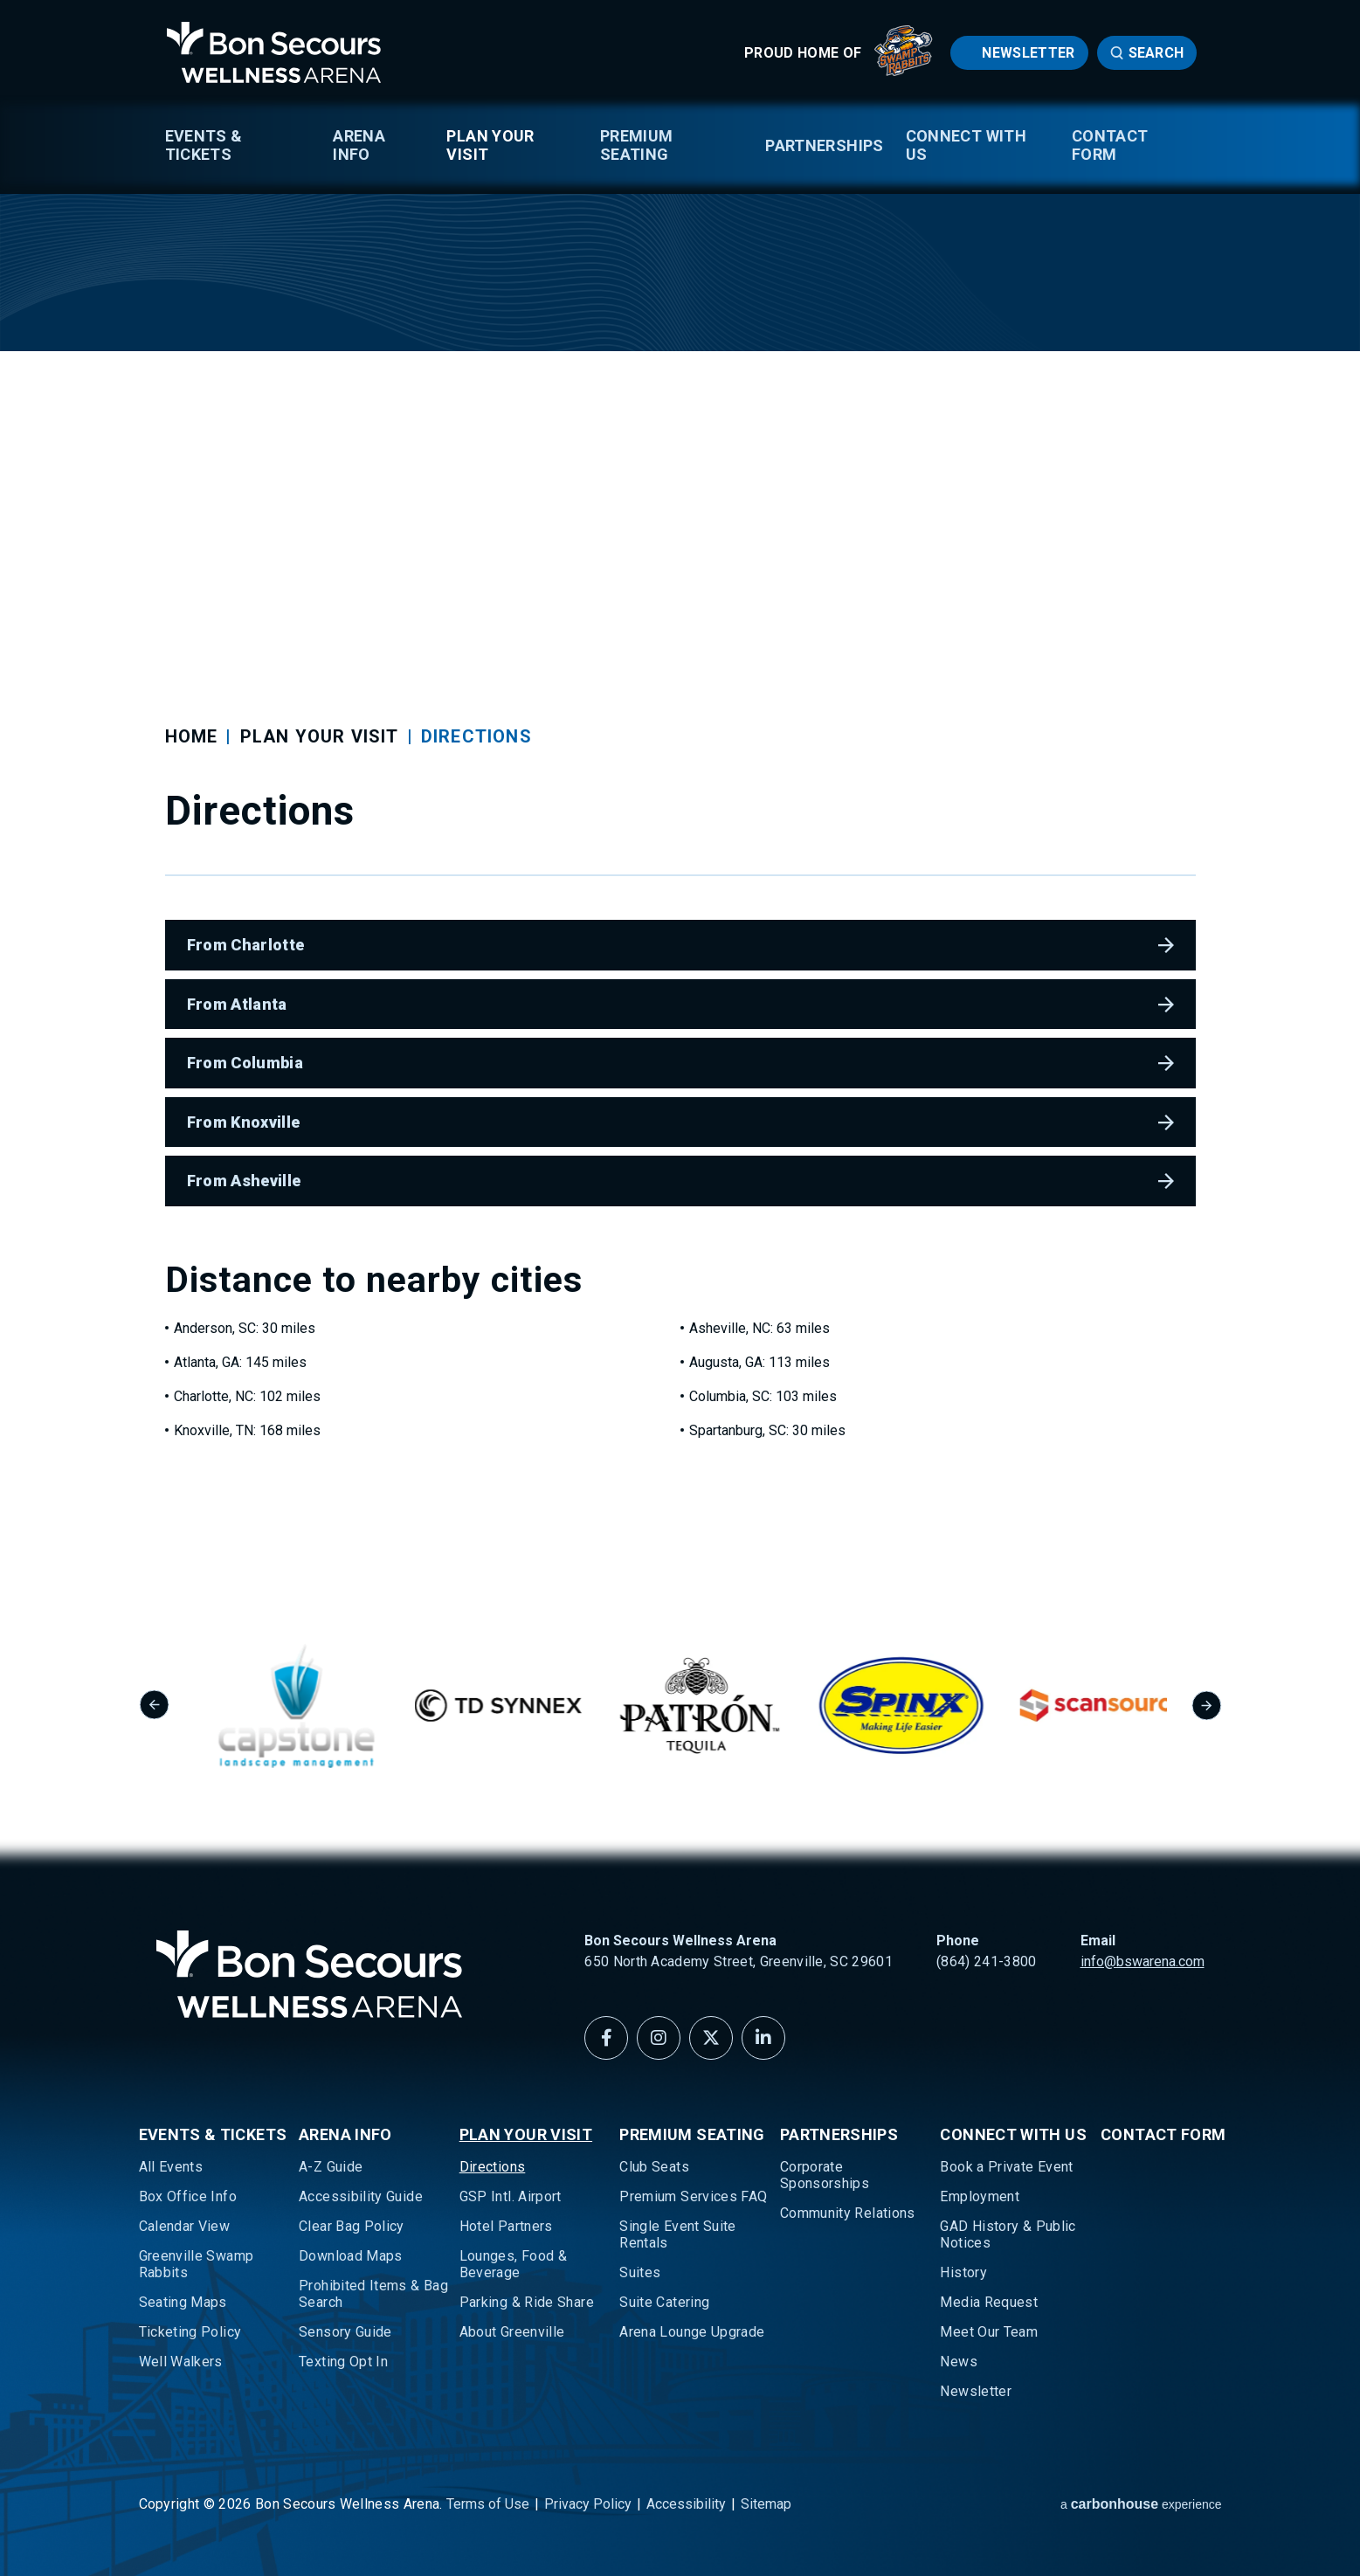  What do you see at coordinates (1006, 2166) in the screenshot?
I see `Book a Private Event` at bounding box center [1006, 2166].